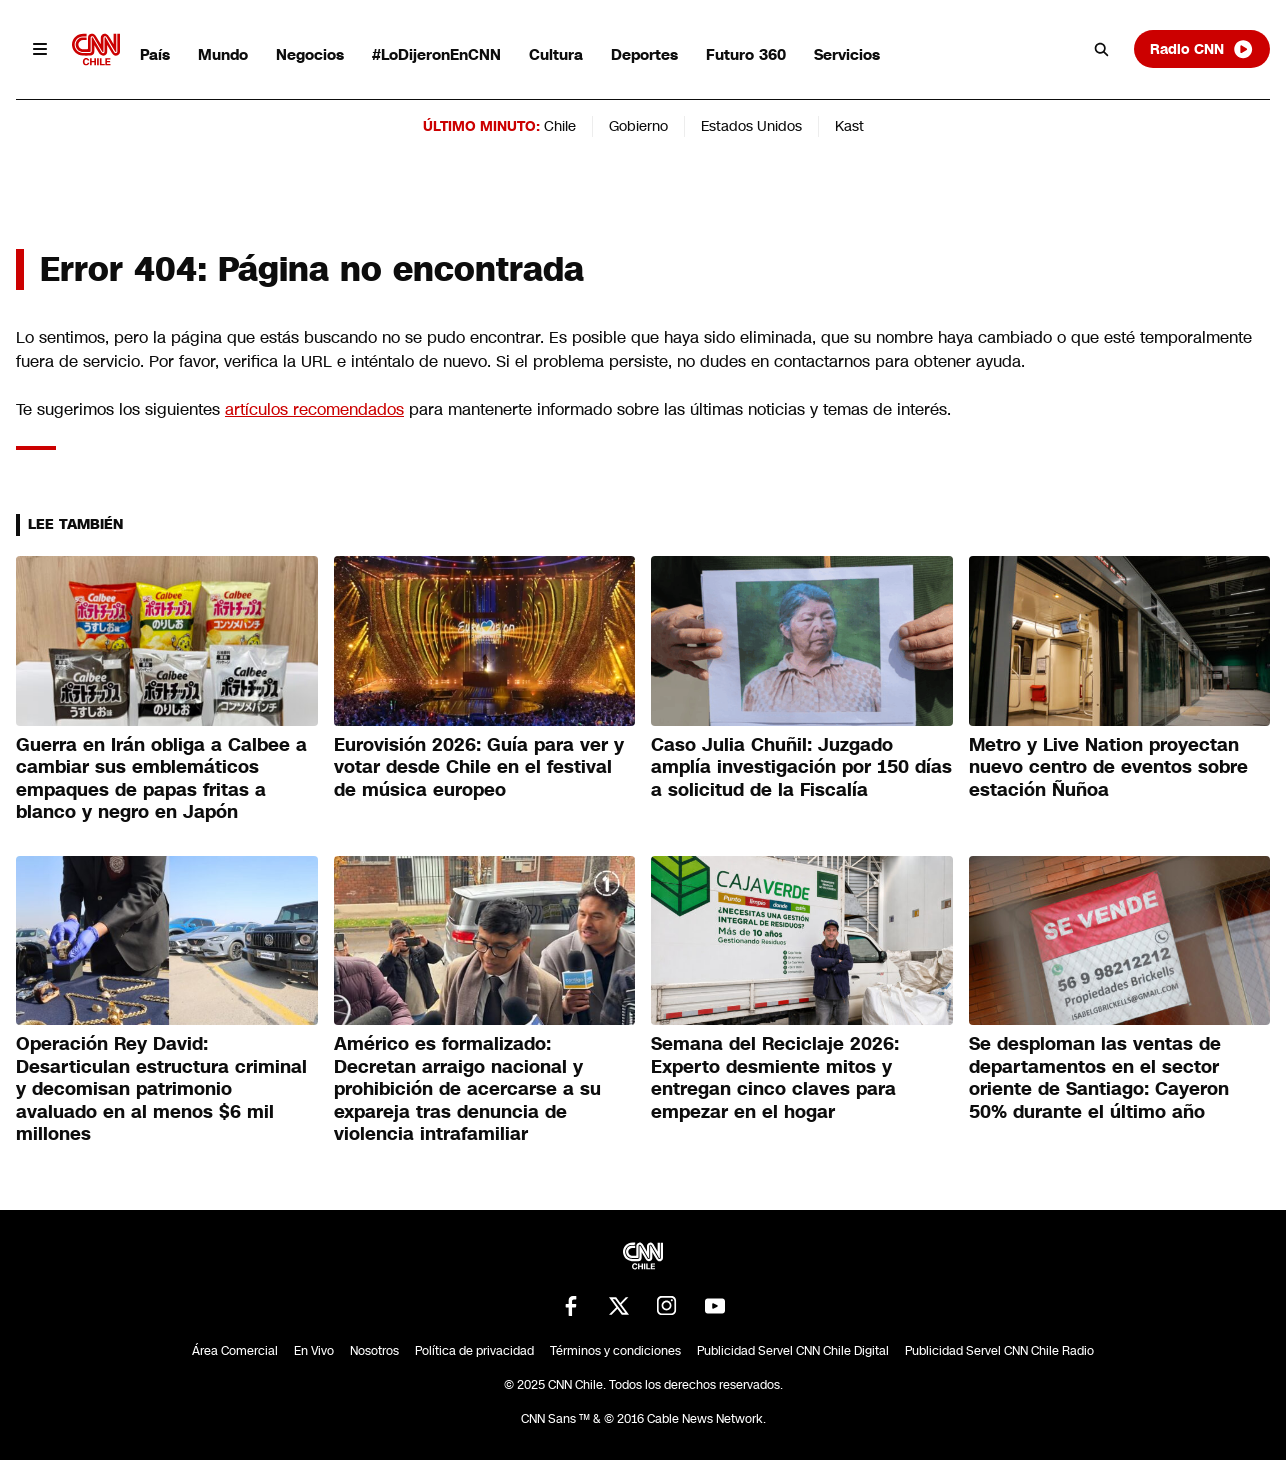  What do you see at coordinates (999, 1351) in the screenshot?
I see `Publicidad Servel CNN Chile Radio` at bounding box center [999, 1351].